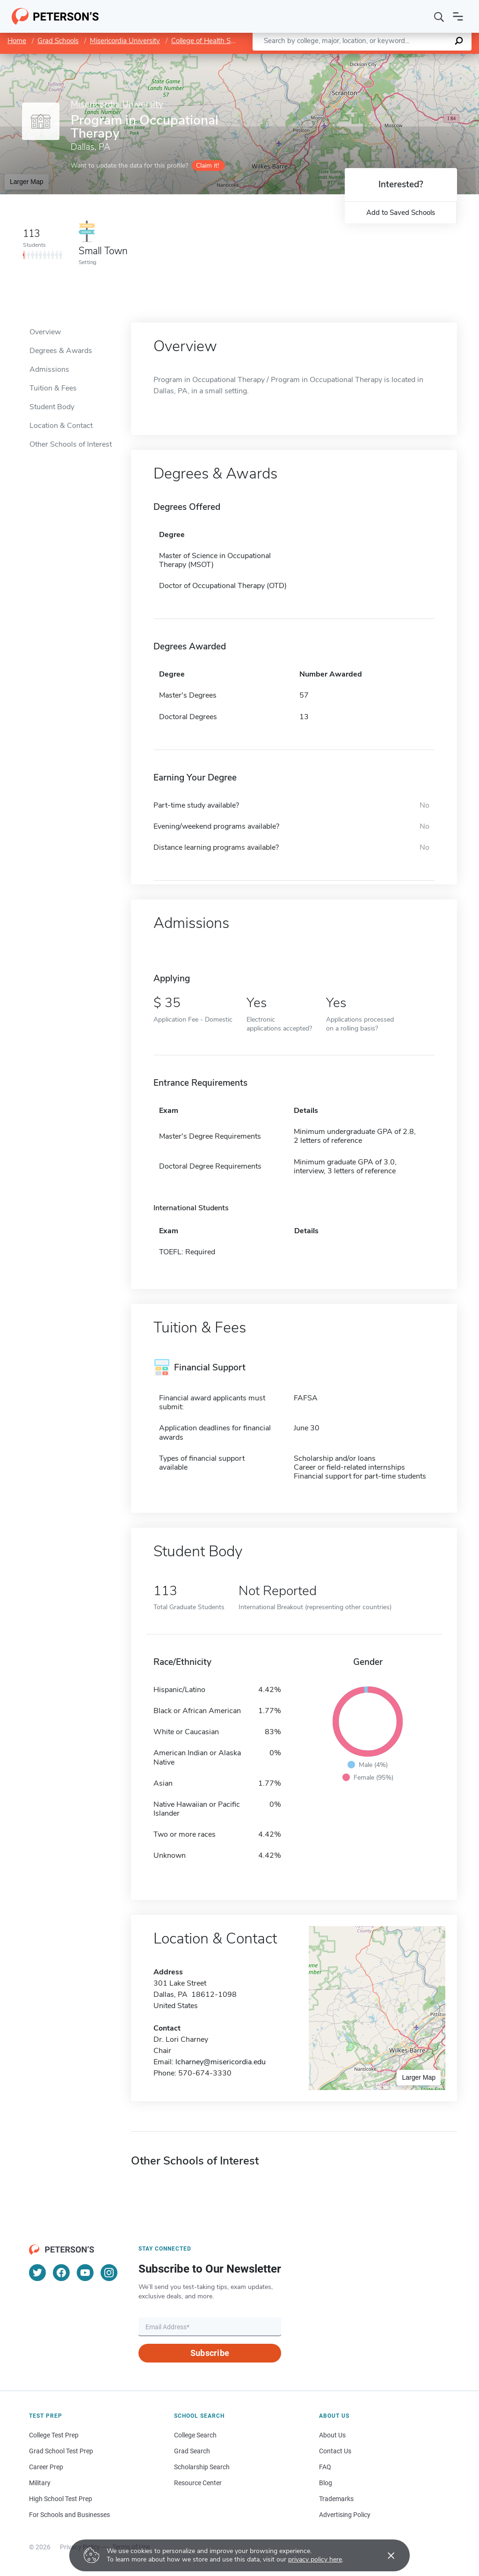 The width and height of the screenshot is (479, 2576). What do you see at coordinates (458, 16) in the screenshot?
I see `[Open navigation]` at bounding box center [458, 16].